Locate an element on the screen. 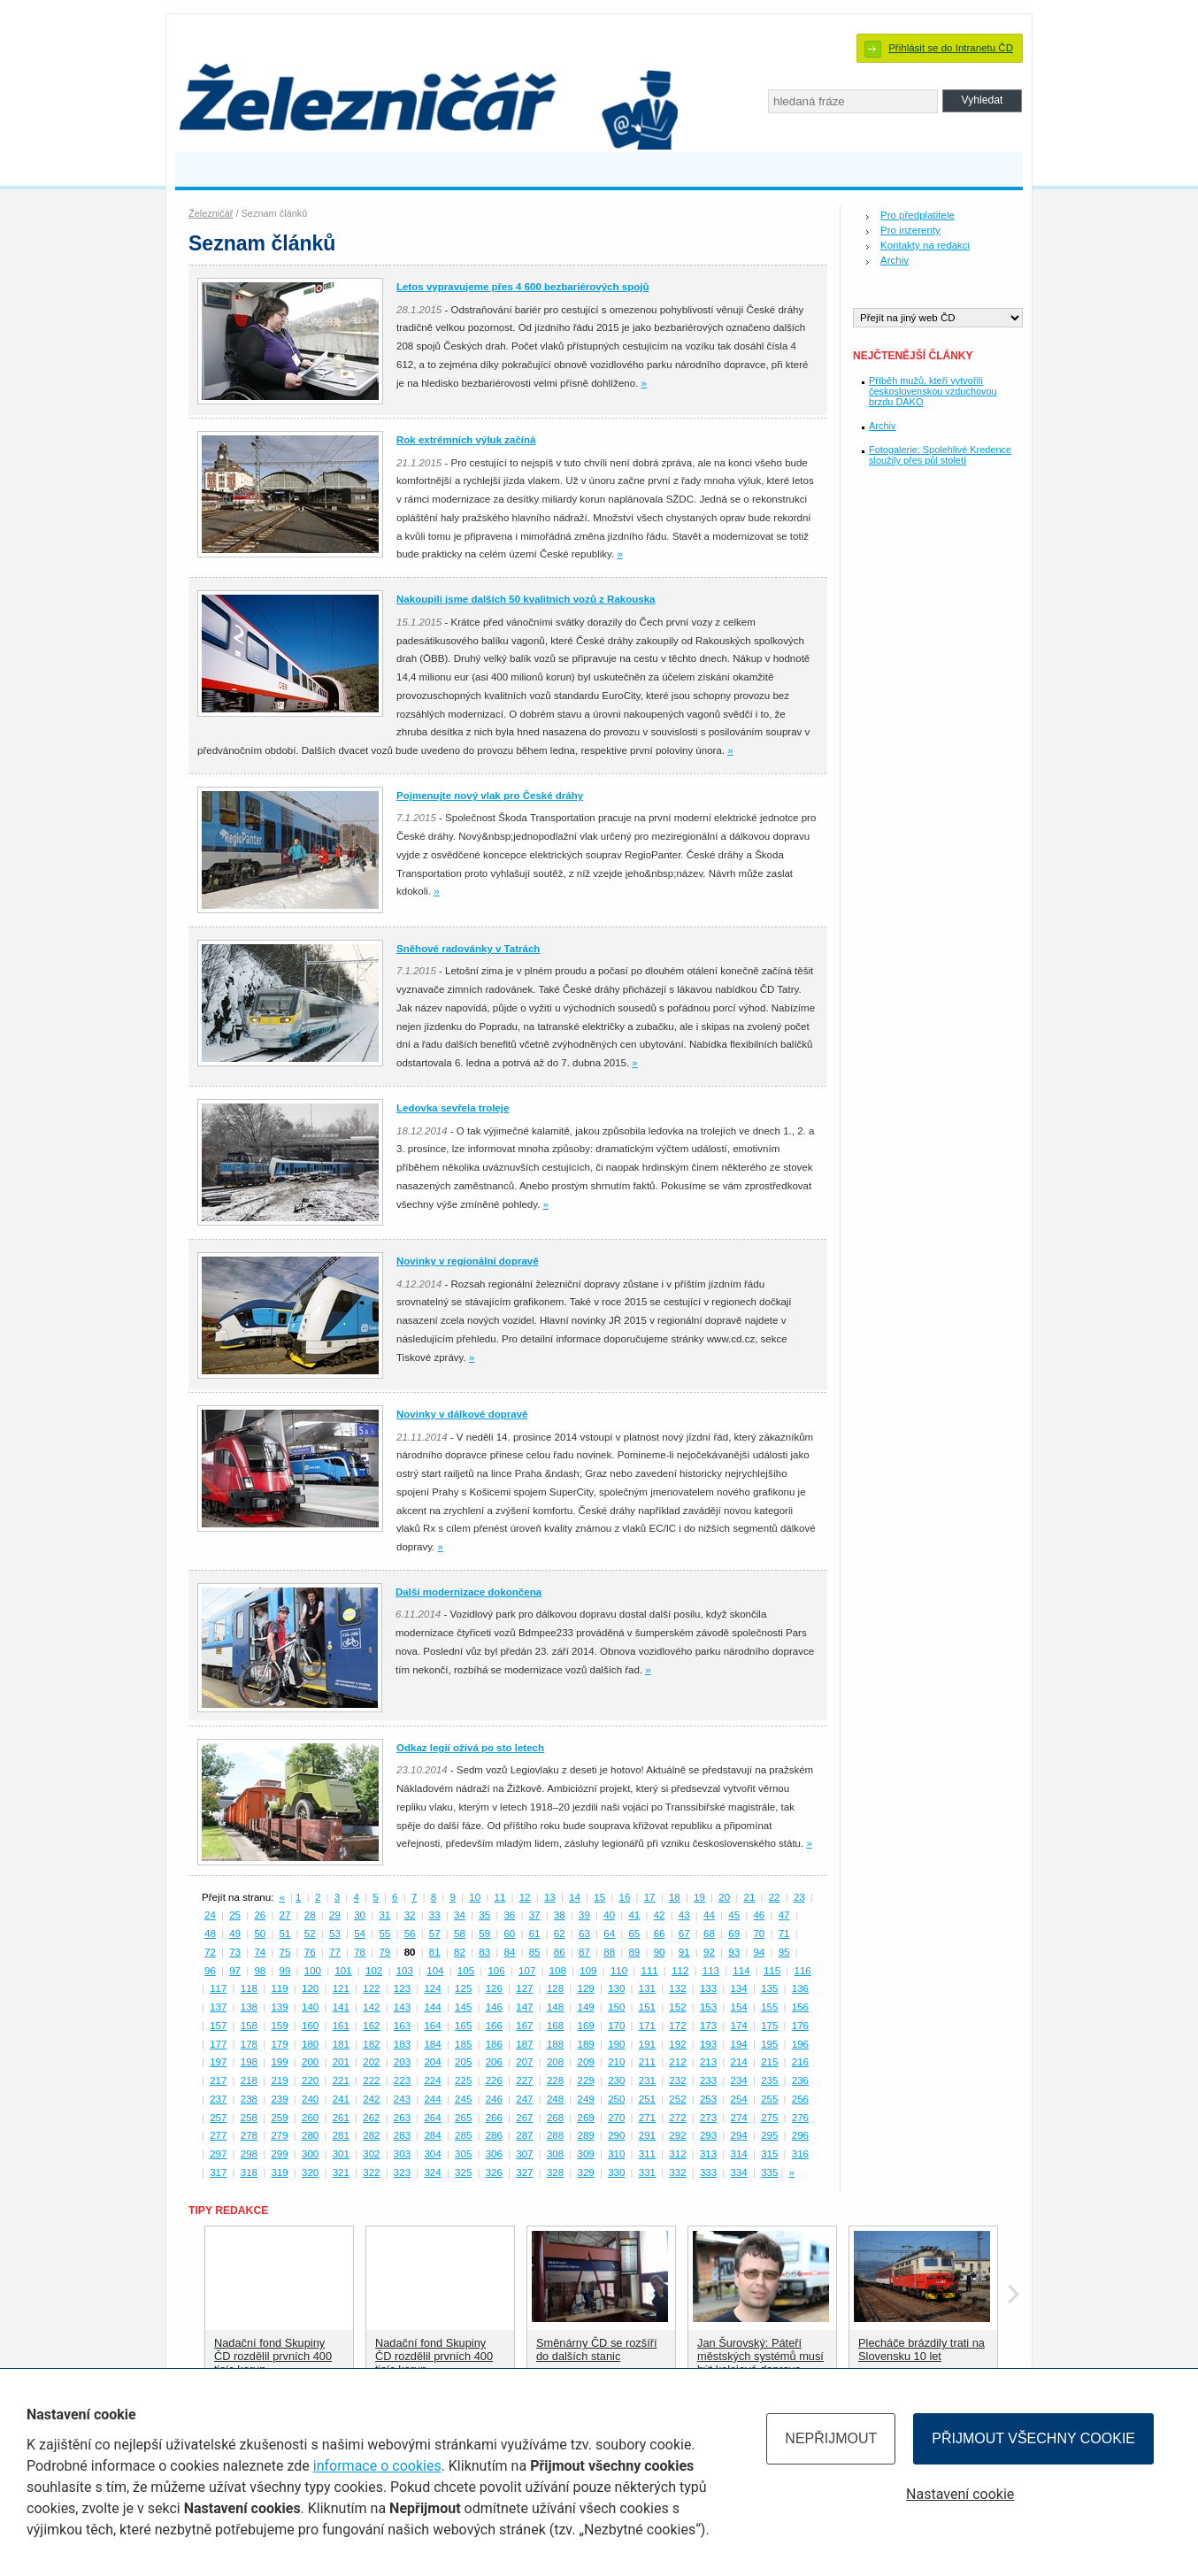  Nepřijmout is located at coordinates (831, 2438).